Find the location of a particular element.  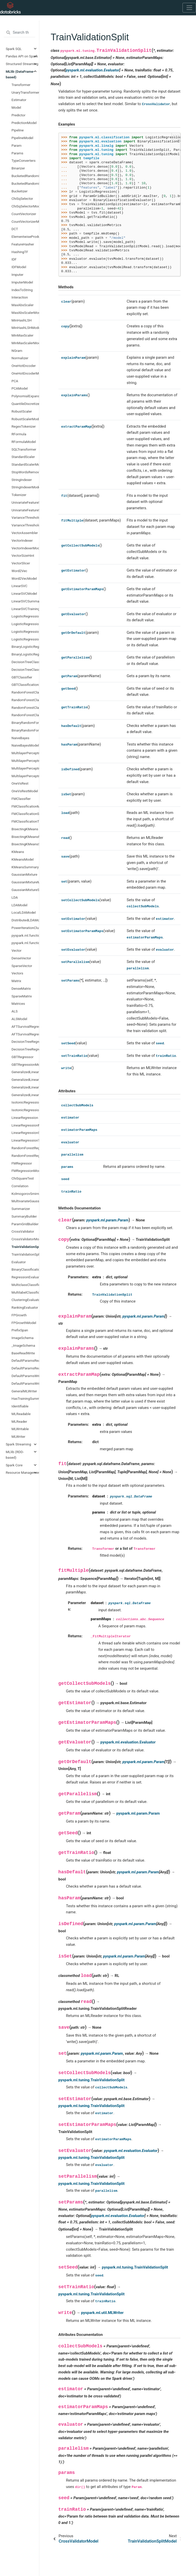

RandomForestClassificationTrainingSummary is located at coordinates (25, 715).